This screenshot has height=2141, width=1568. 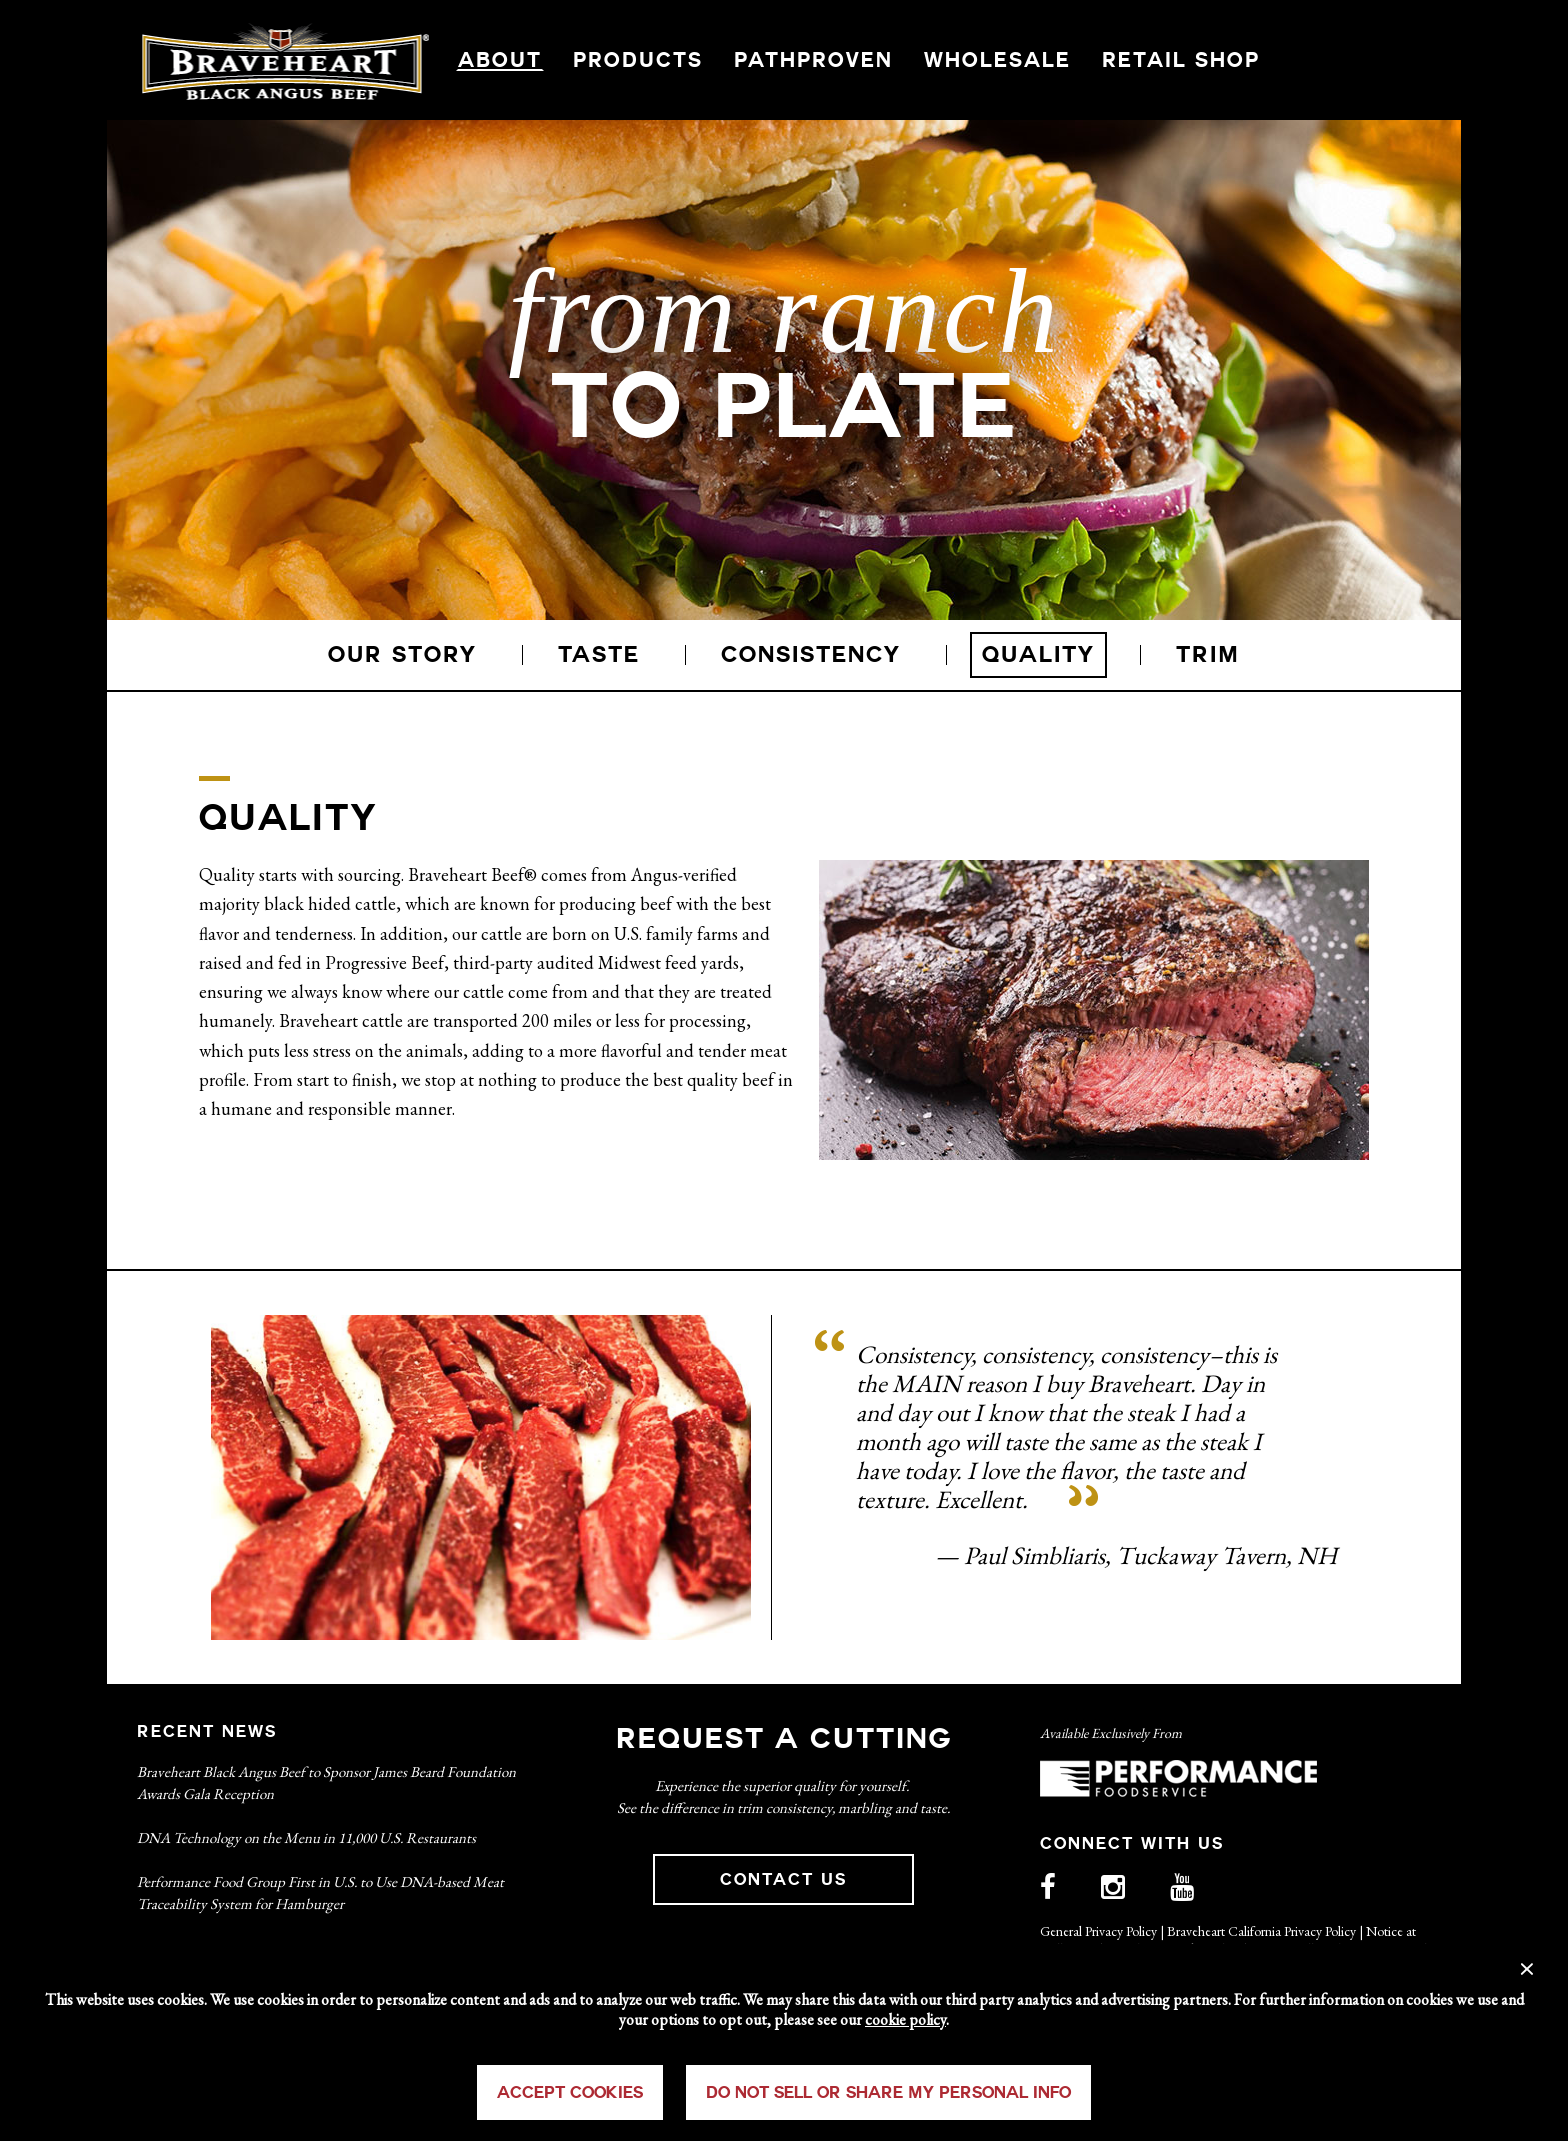 I want to click on cookie policy, so click(x=905, y=2019).